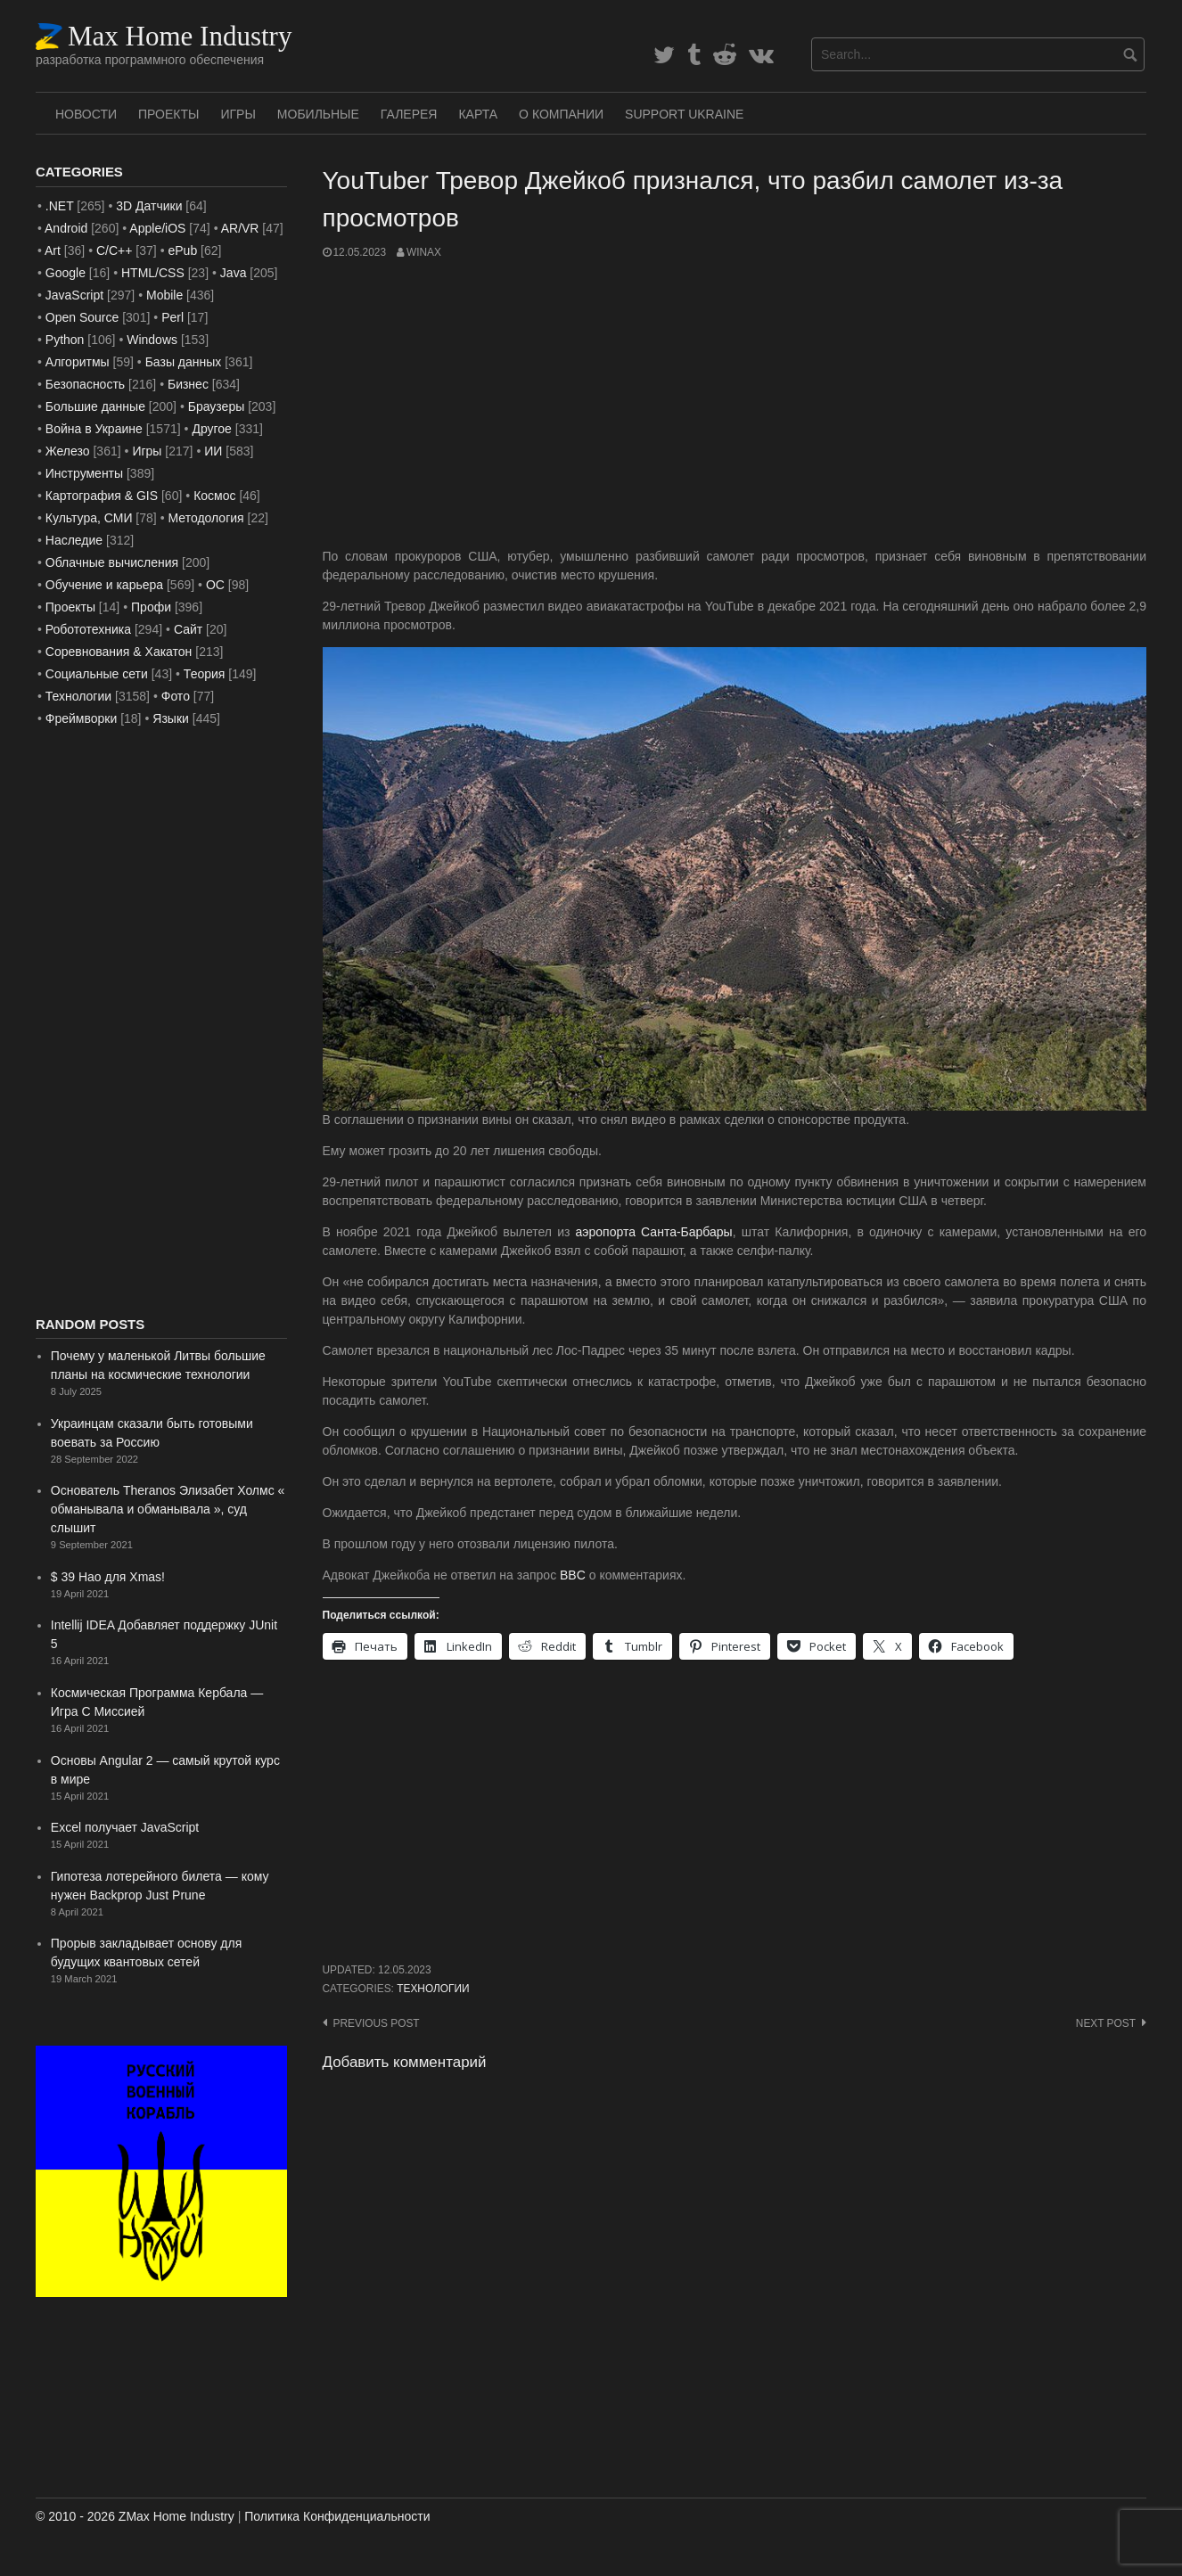  I want to click on .NET, so click(59, 206).